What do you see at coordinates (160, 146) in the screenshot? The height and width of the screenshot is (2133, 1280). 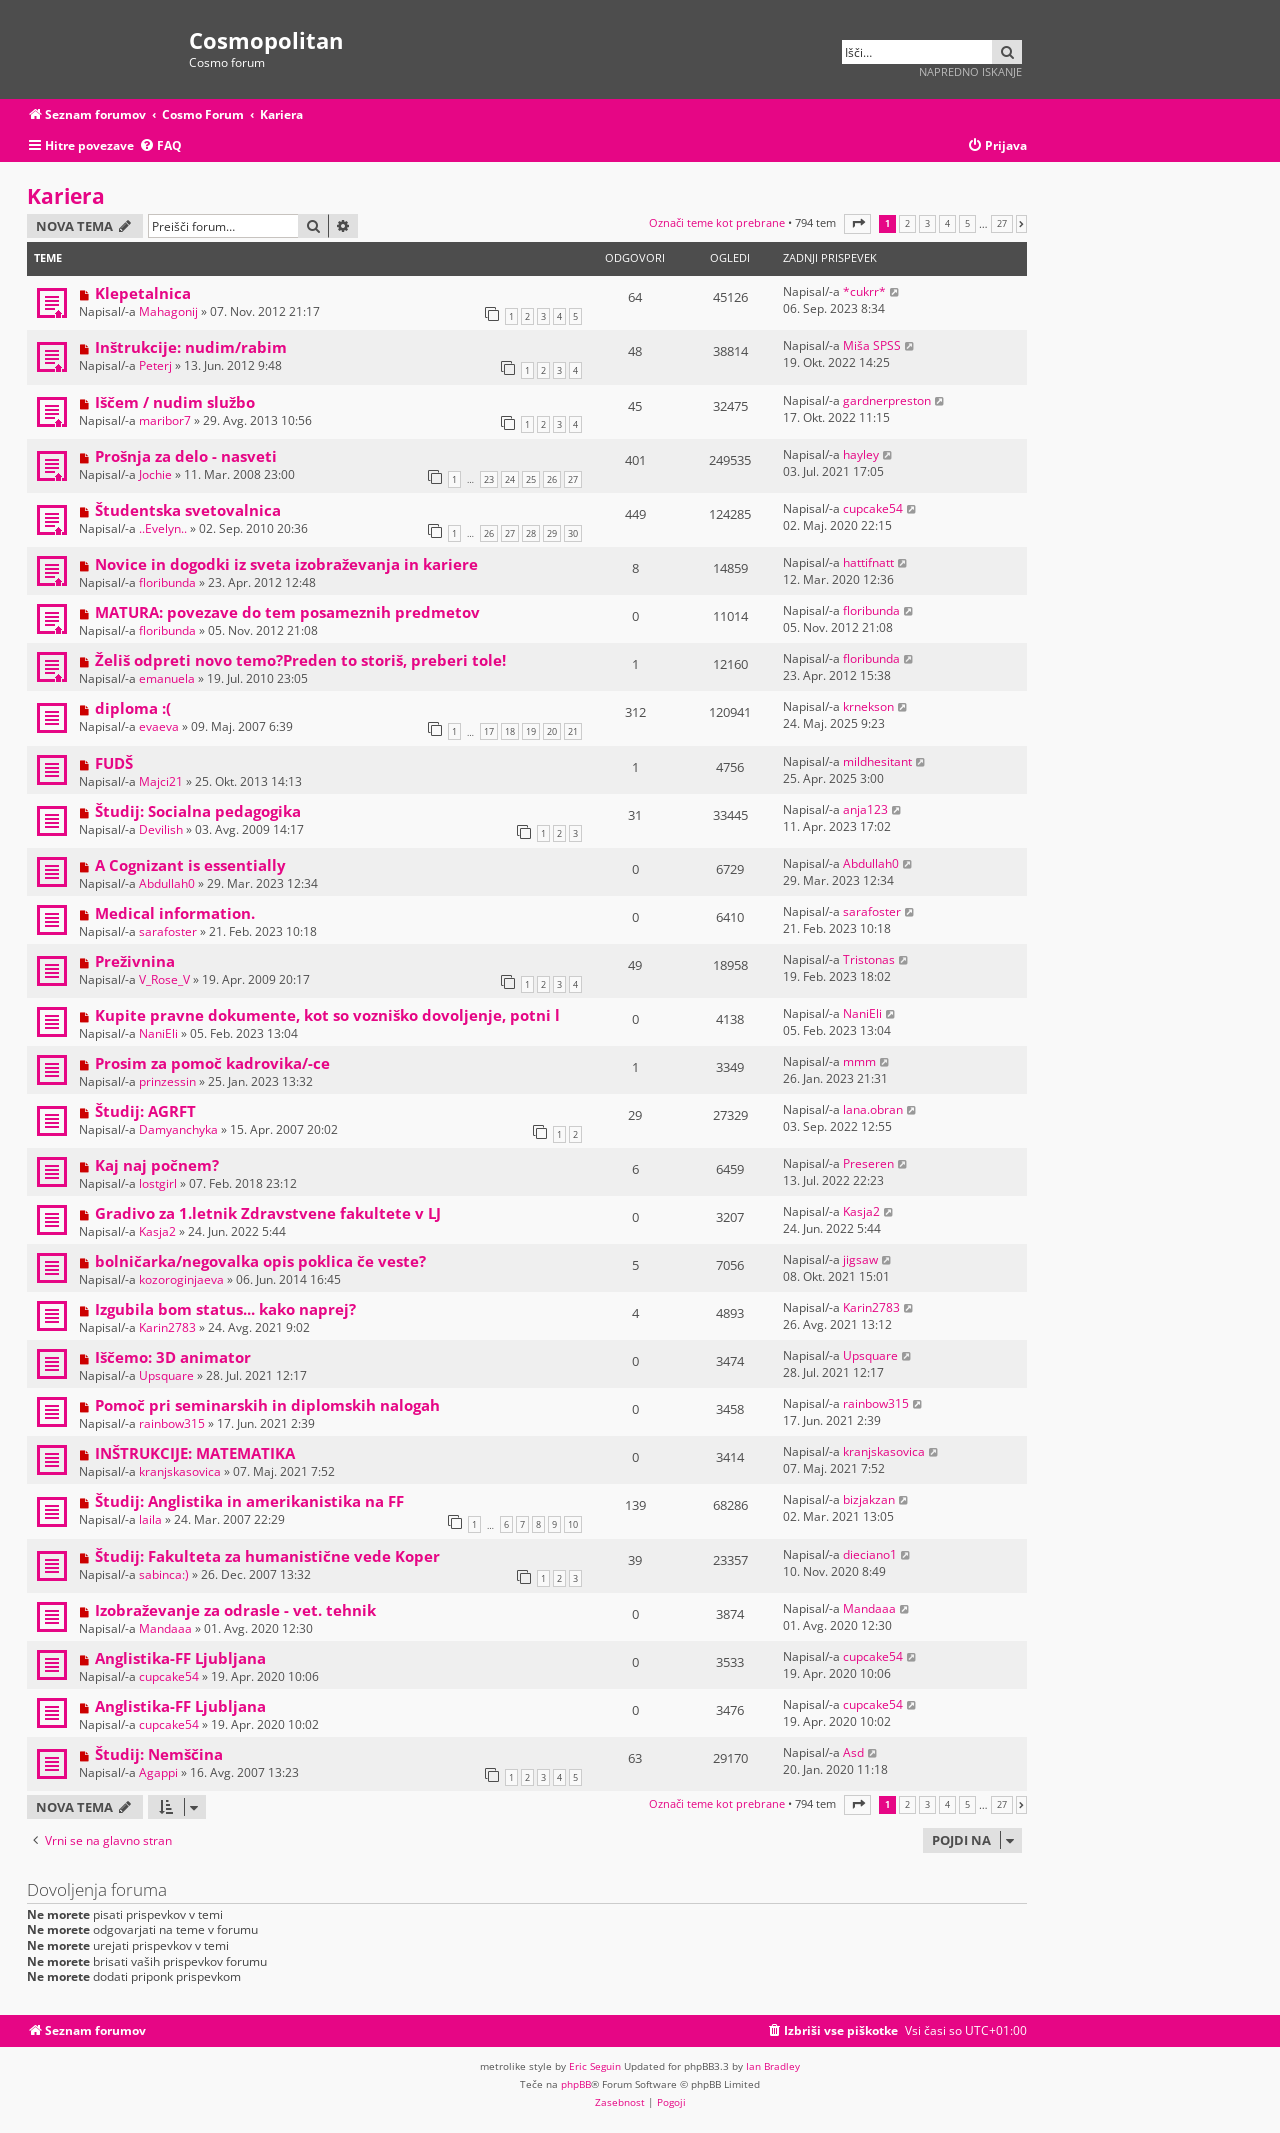 I see `[menuitem]` at bounding box center [160, 146].